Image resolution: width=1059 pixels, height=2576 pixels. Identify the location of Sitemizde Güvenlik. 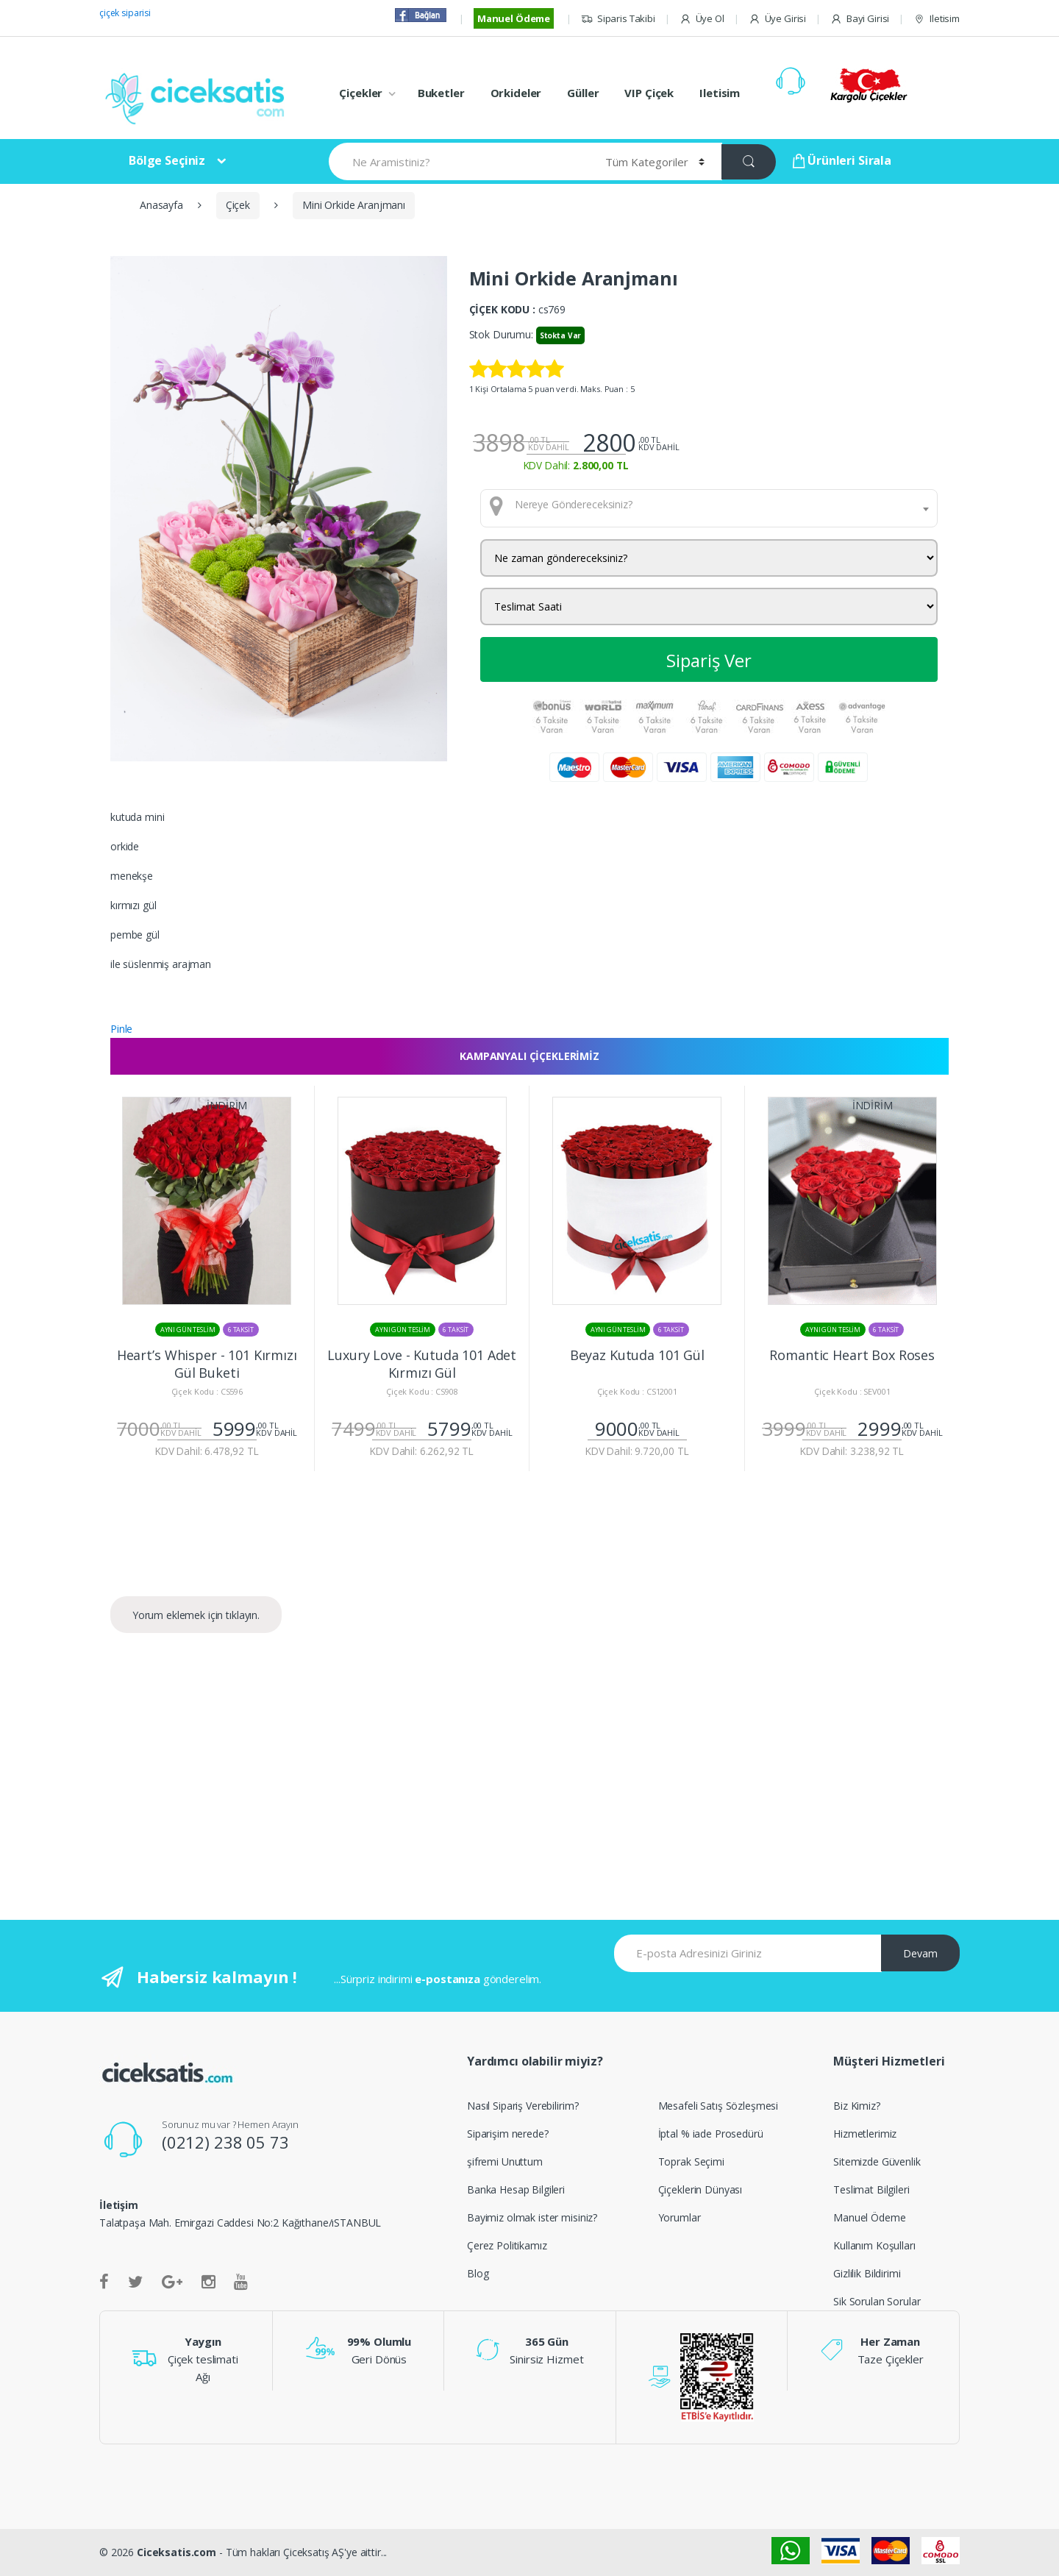
(876, 2161).